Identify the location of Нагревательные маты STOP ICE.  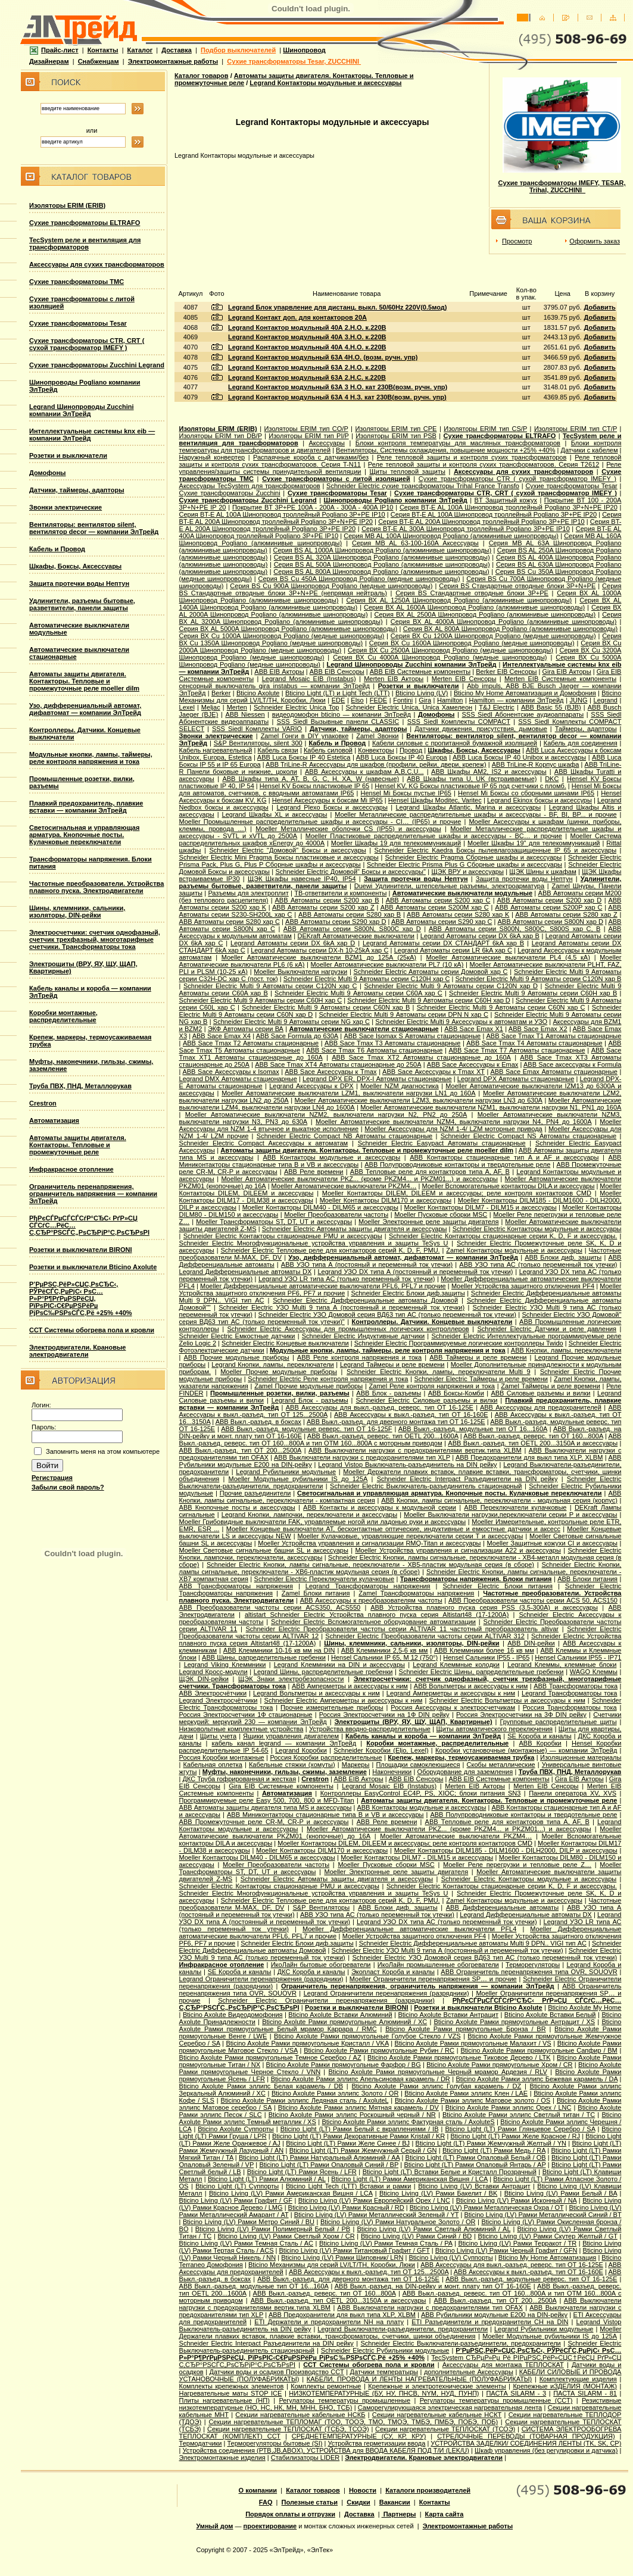
(230, 2393).